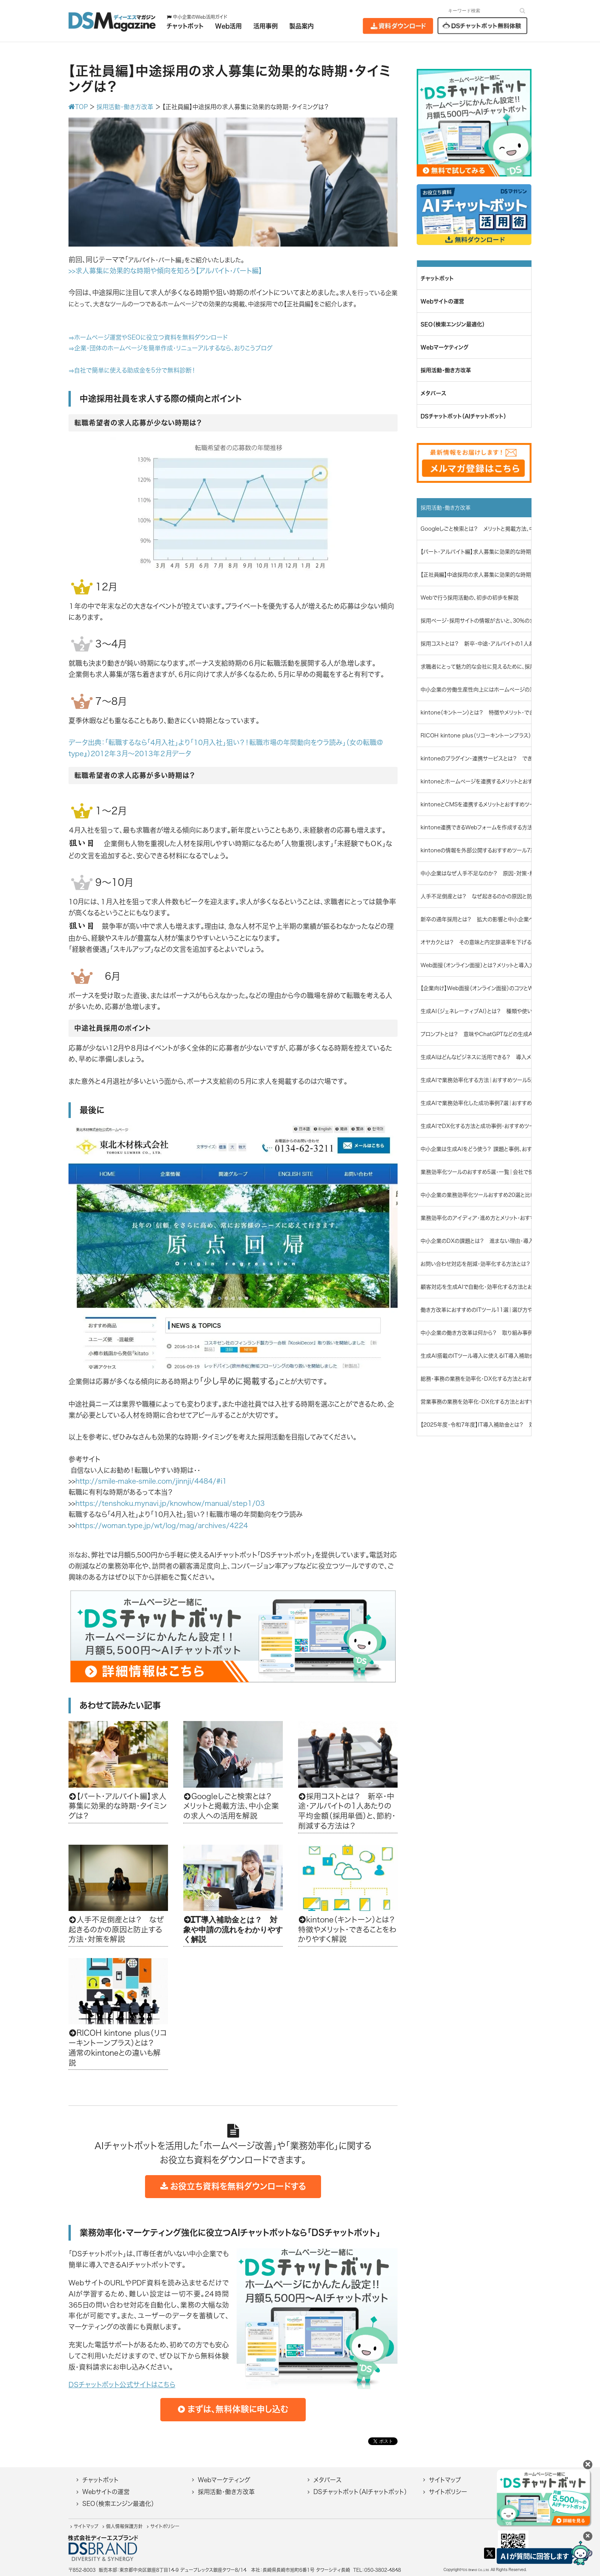  What do you see at coordinates (71, 270) in the screenshot?
I see `>>` at bounding box center [71, 270].